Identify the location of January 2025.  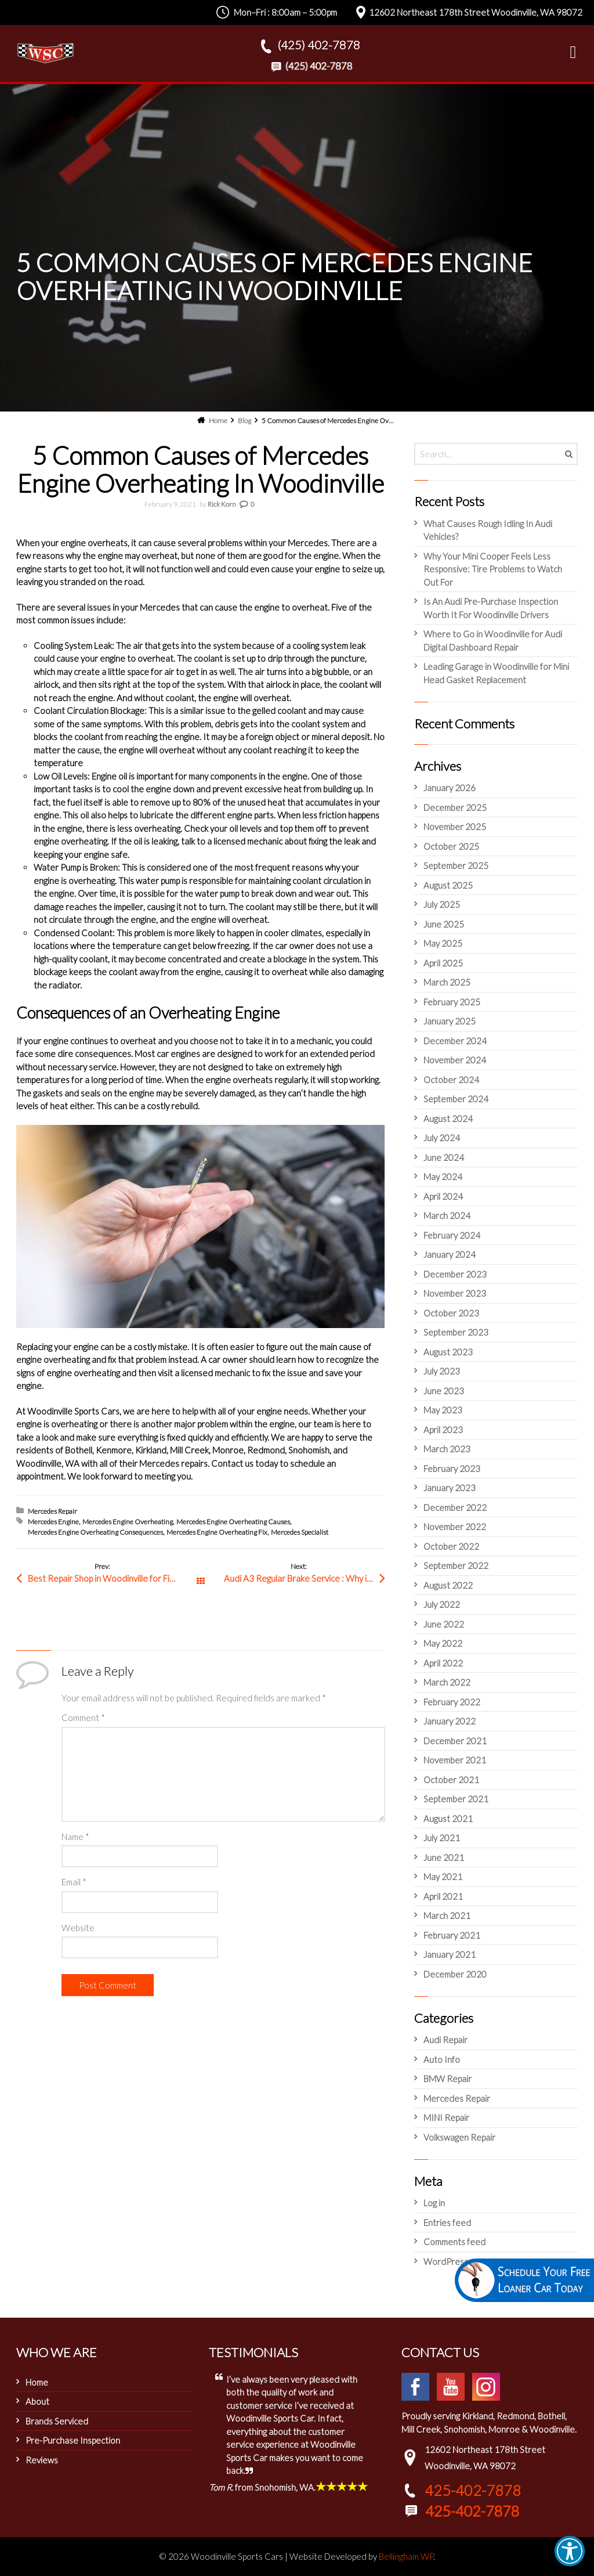
(449, 1021).